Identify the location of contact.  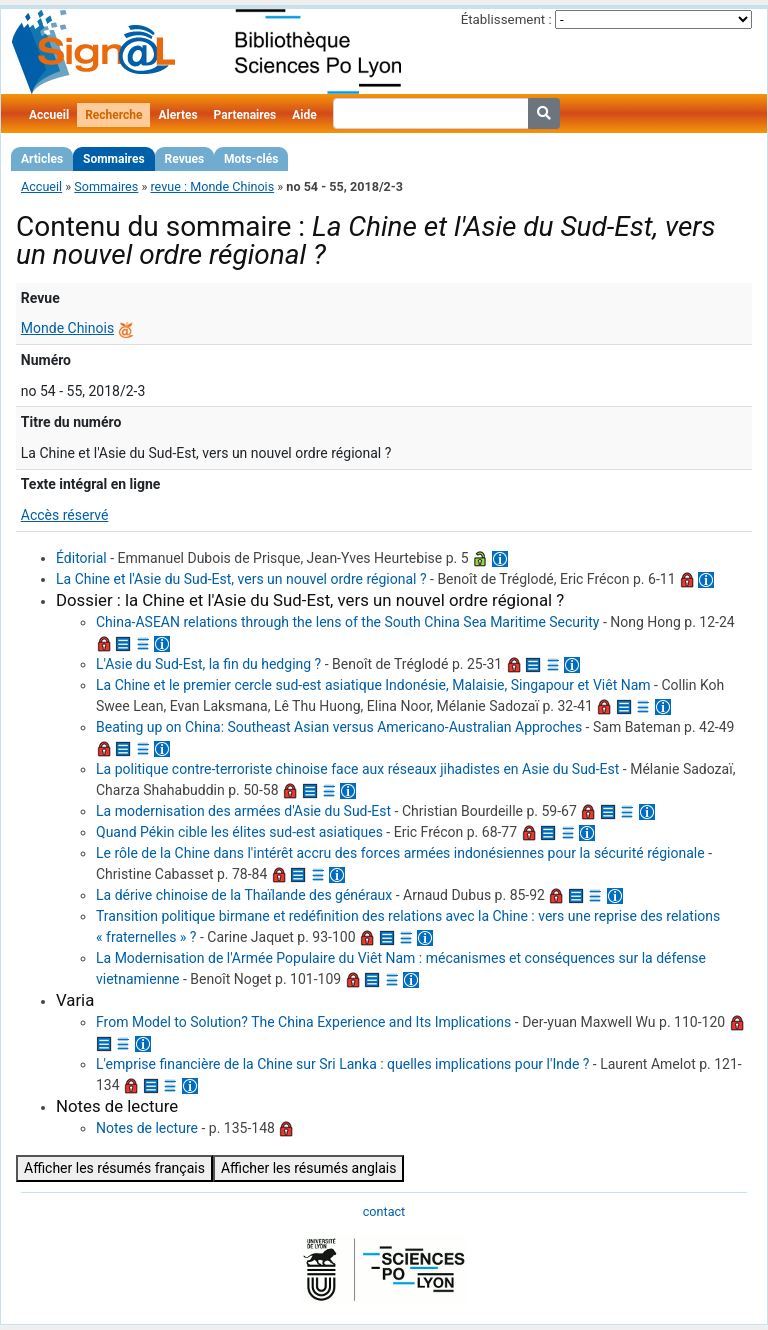
(384, 1211).